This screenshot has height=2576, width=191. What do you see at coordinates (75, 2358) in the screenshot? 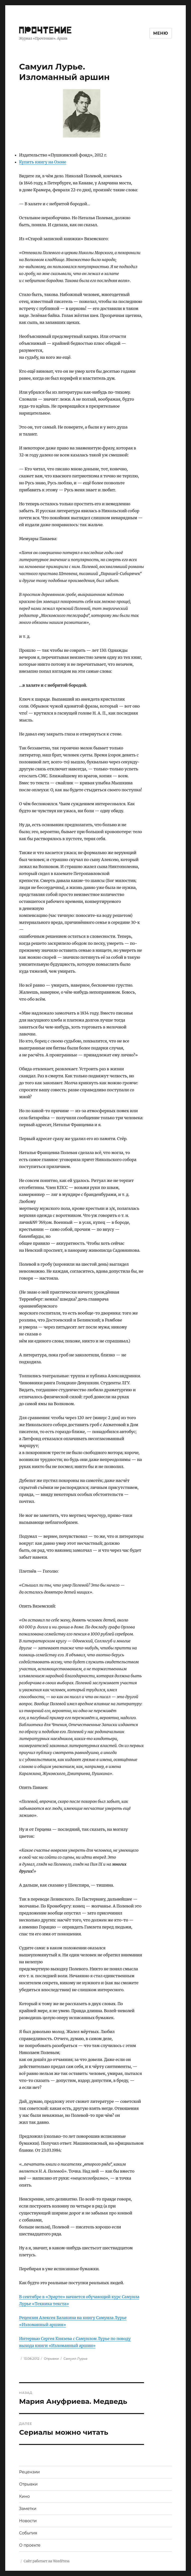
I see `Самуил Лурье` at bounding box center [75, 2358].